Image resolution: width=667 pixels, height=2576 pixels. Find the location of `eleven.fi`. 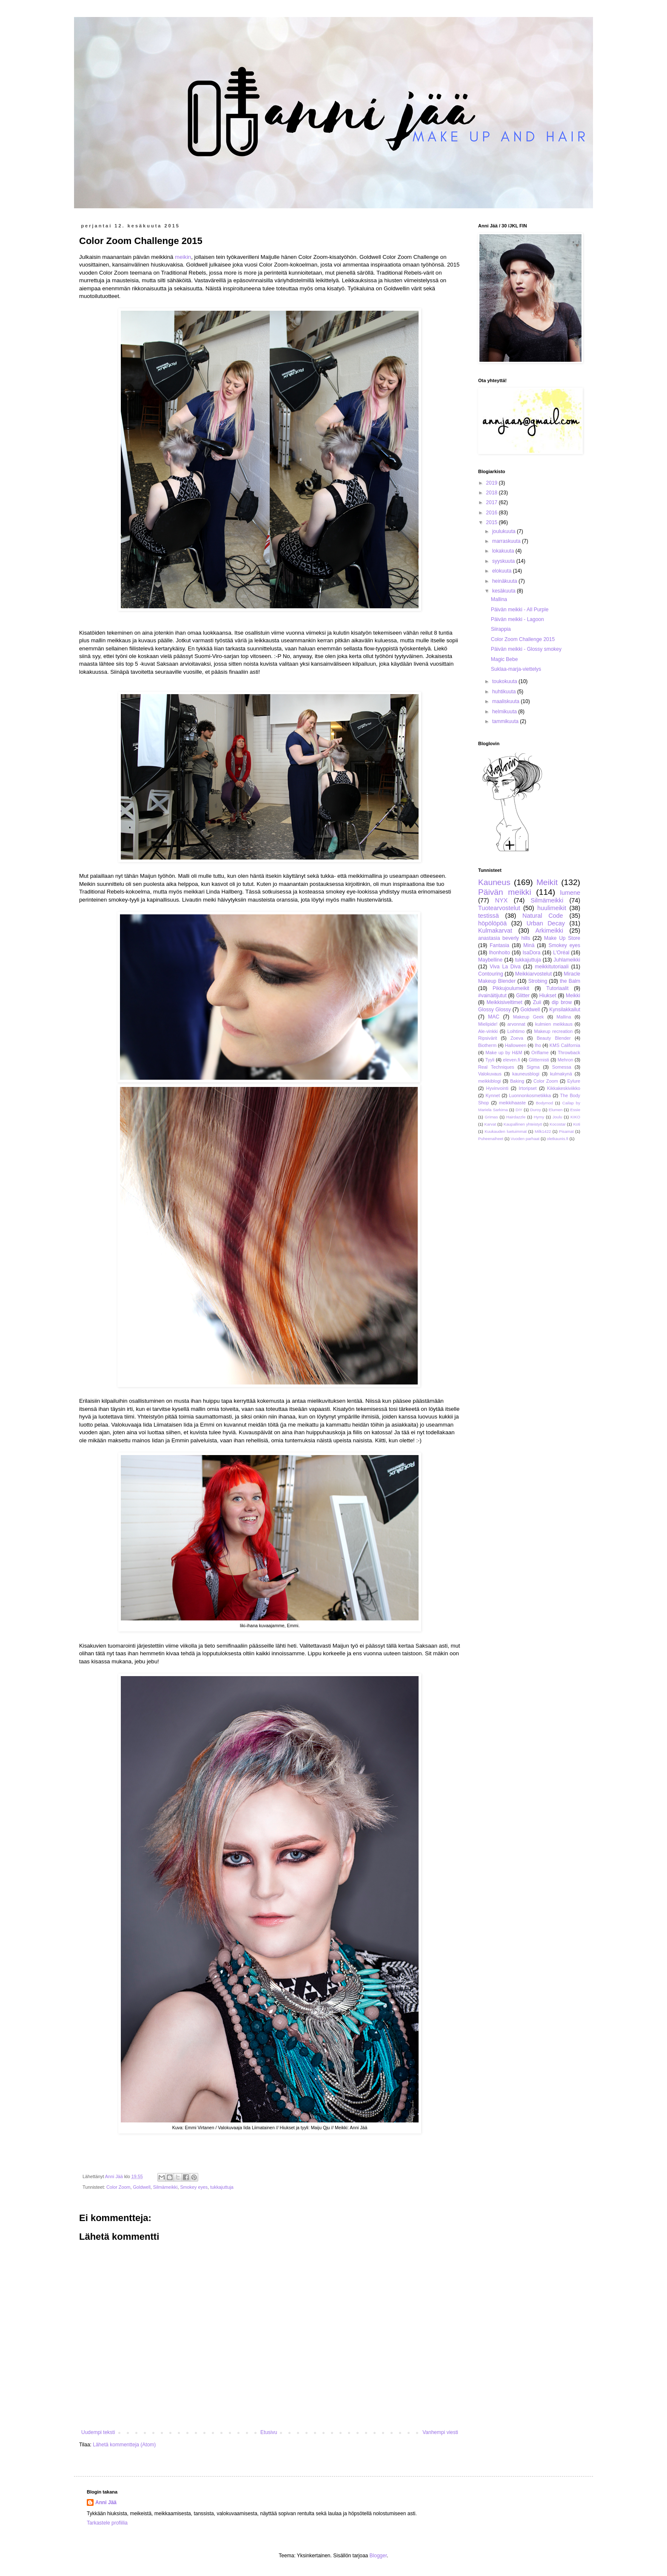

eleven.fi is located at coordinates (511, 1059).